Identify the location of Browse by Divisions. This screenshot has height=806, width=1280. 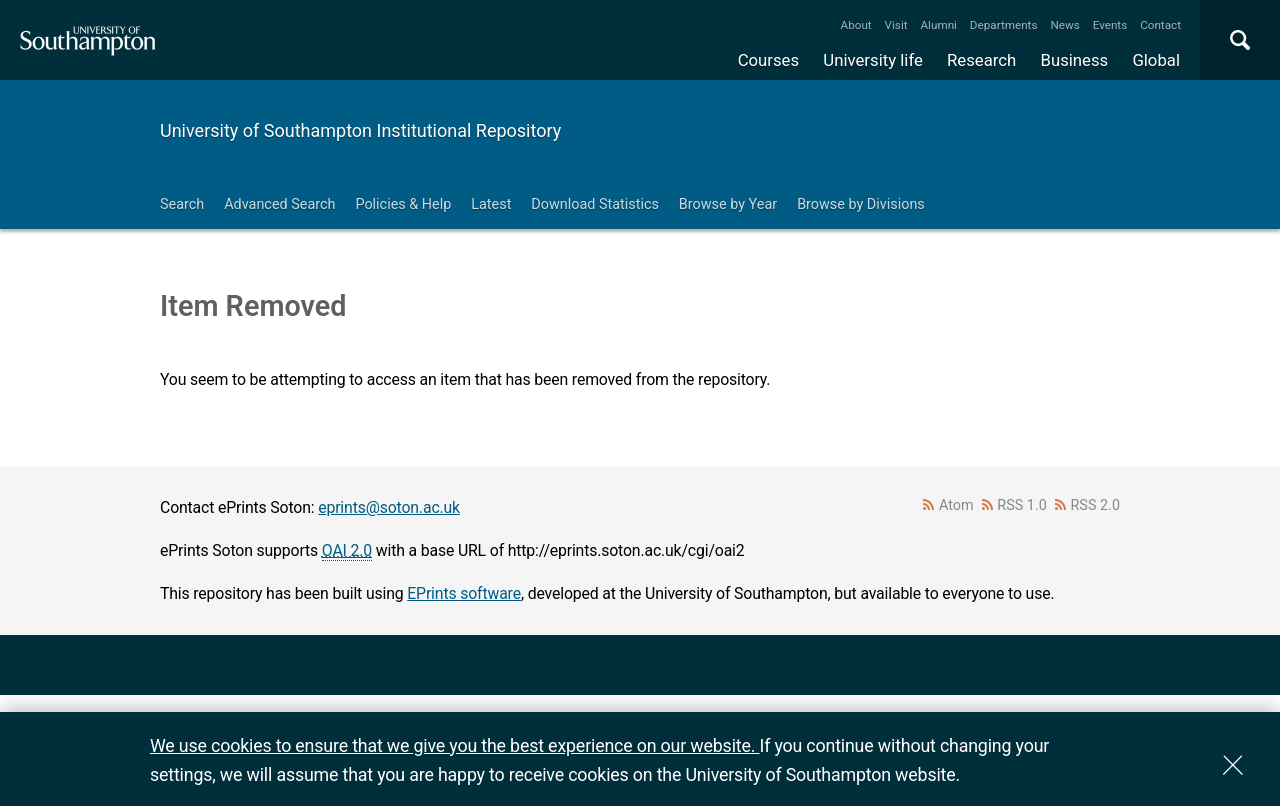
(861, 204).